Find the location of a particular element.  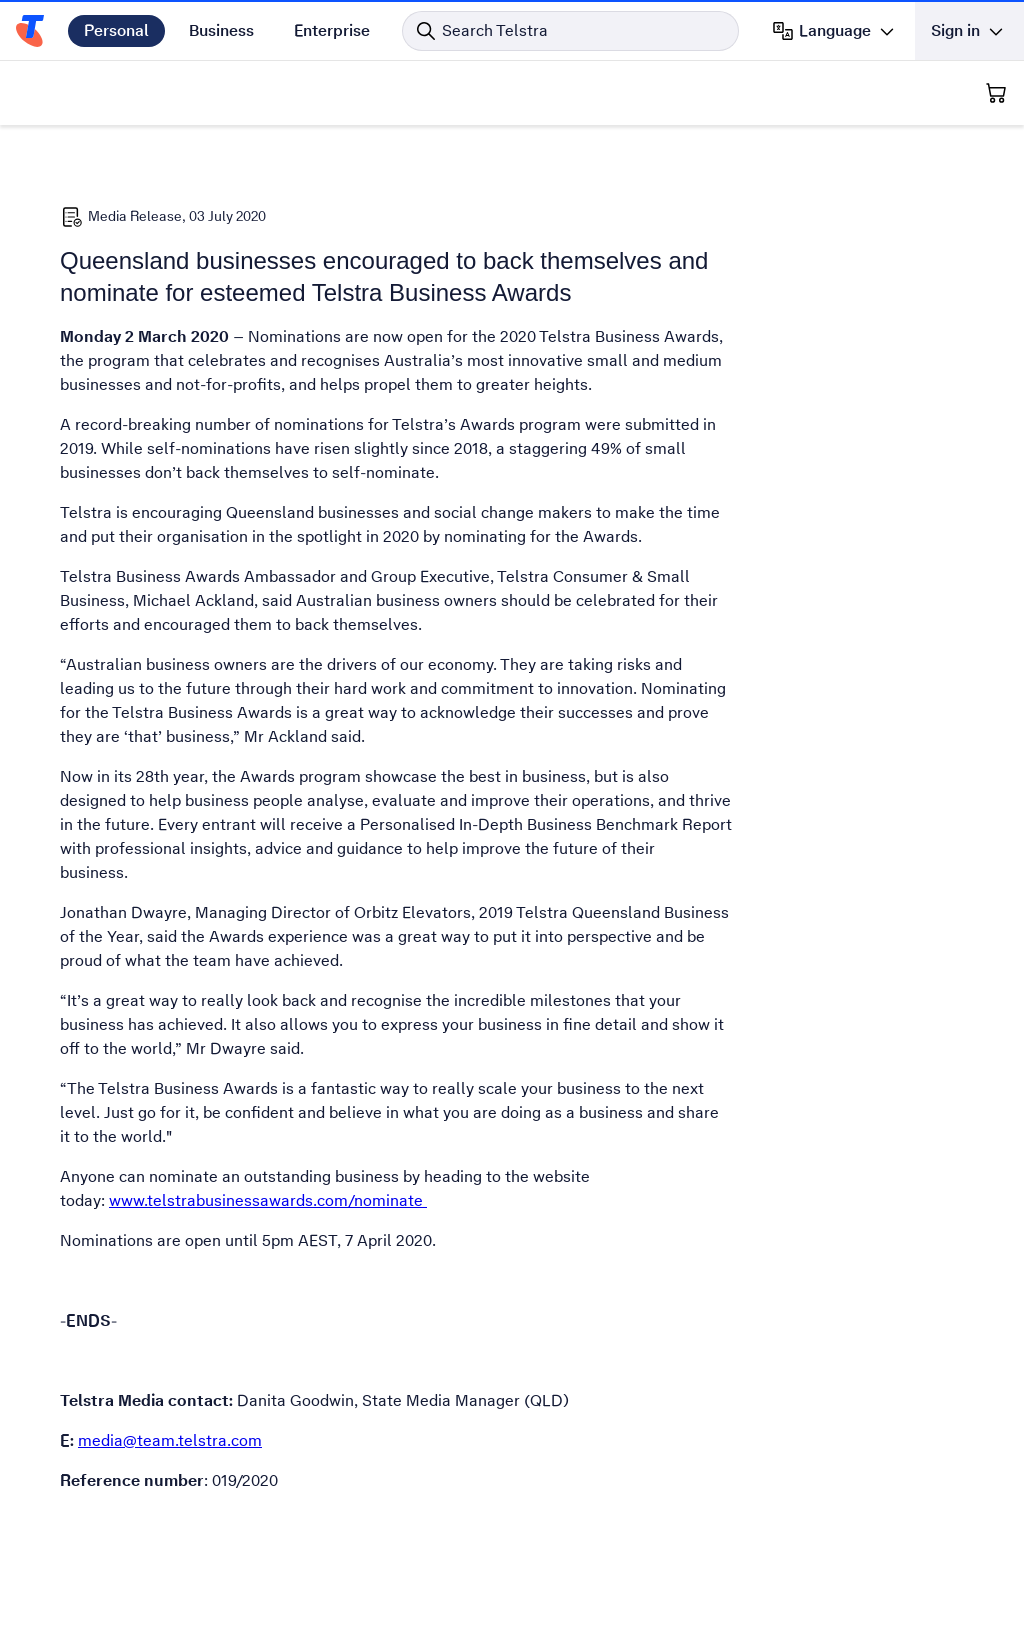

media@team.telstra.com is located at coordinates (170, 1440).